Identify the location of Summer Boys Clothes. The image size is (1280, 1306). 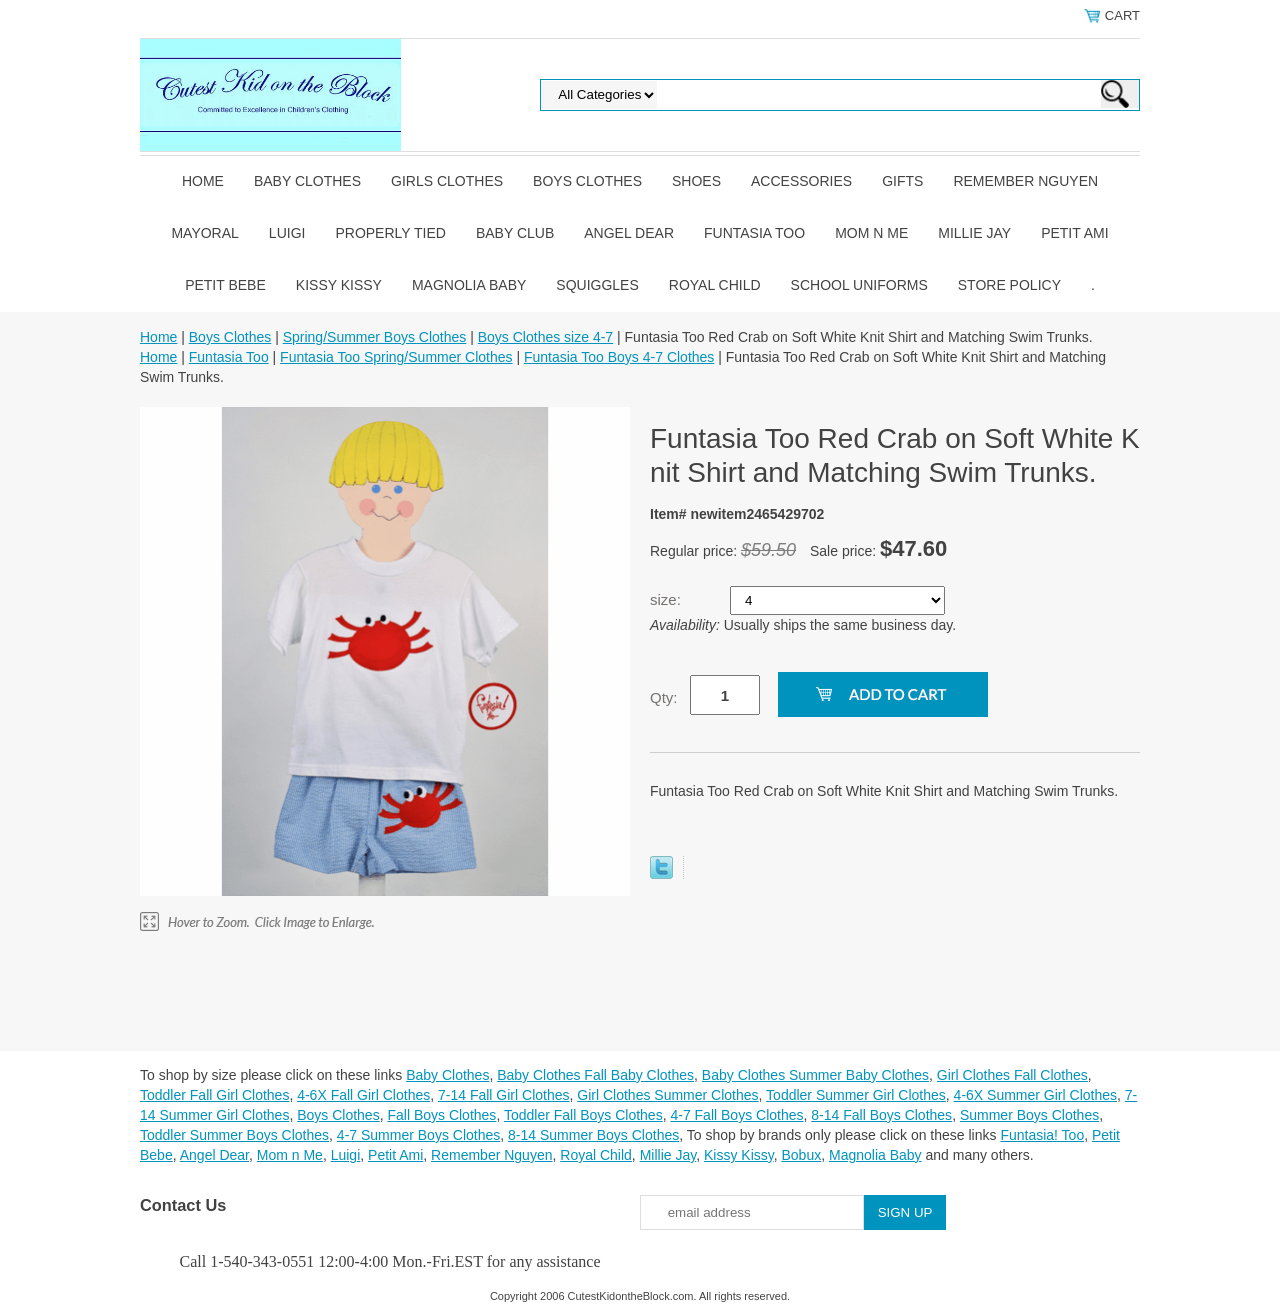
(1029, 1115).